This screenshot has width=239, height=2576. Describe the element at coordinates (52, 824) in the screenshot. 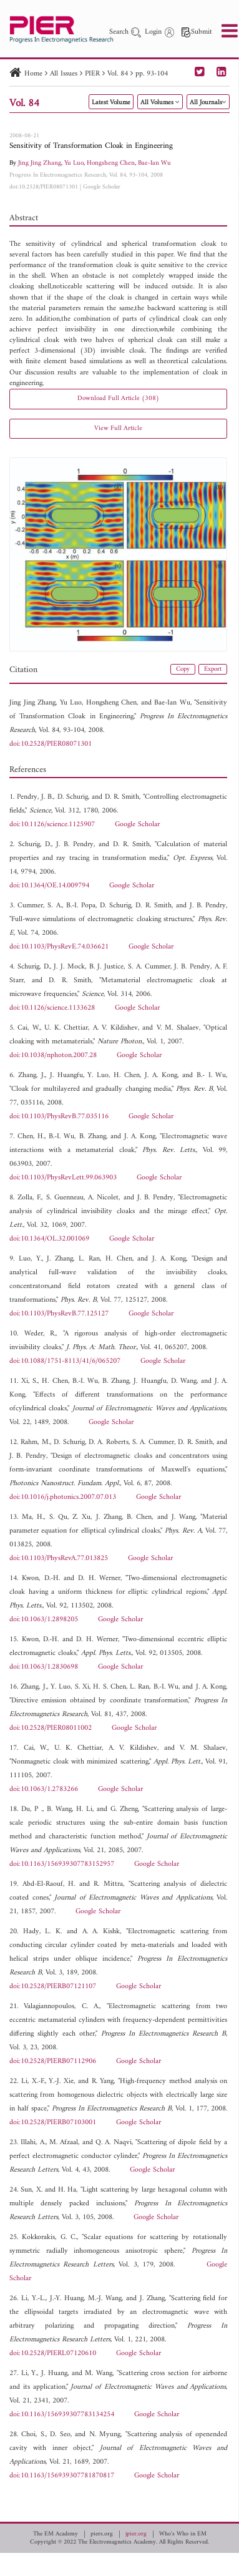

I see `doi:10.1126/science.1125907` at that location.